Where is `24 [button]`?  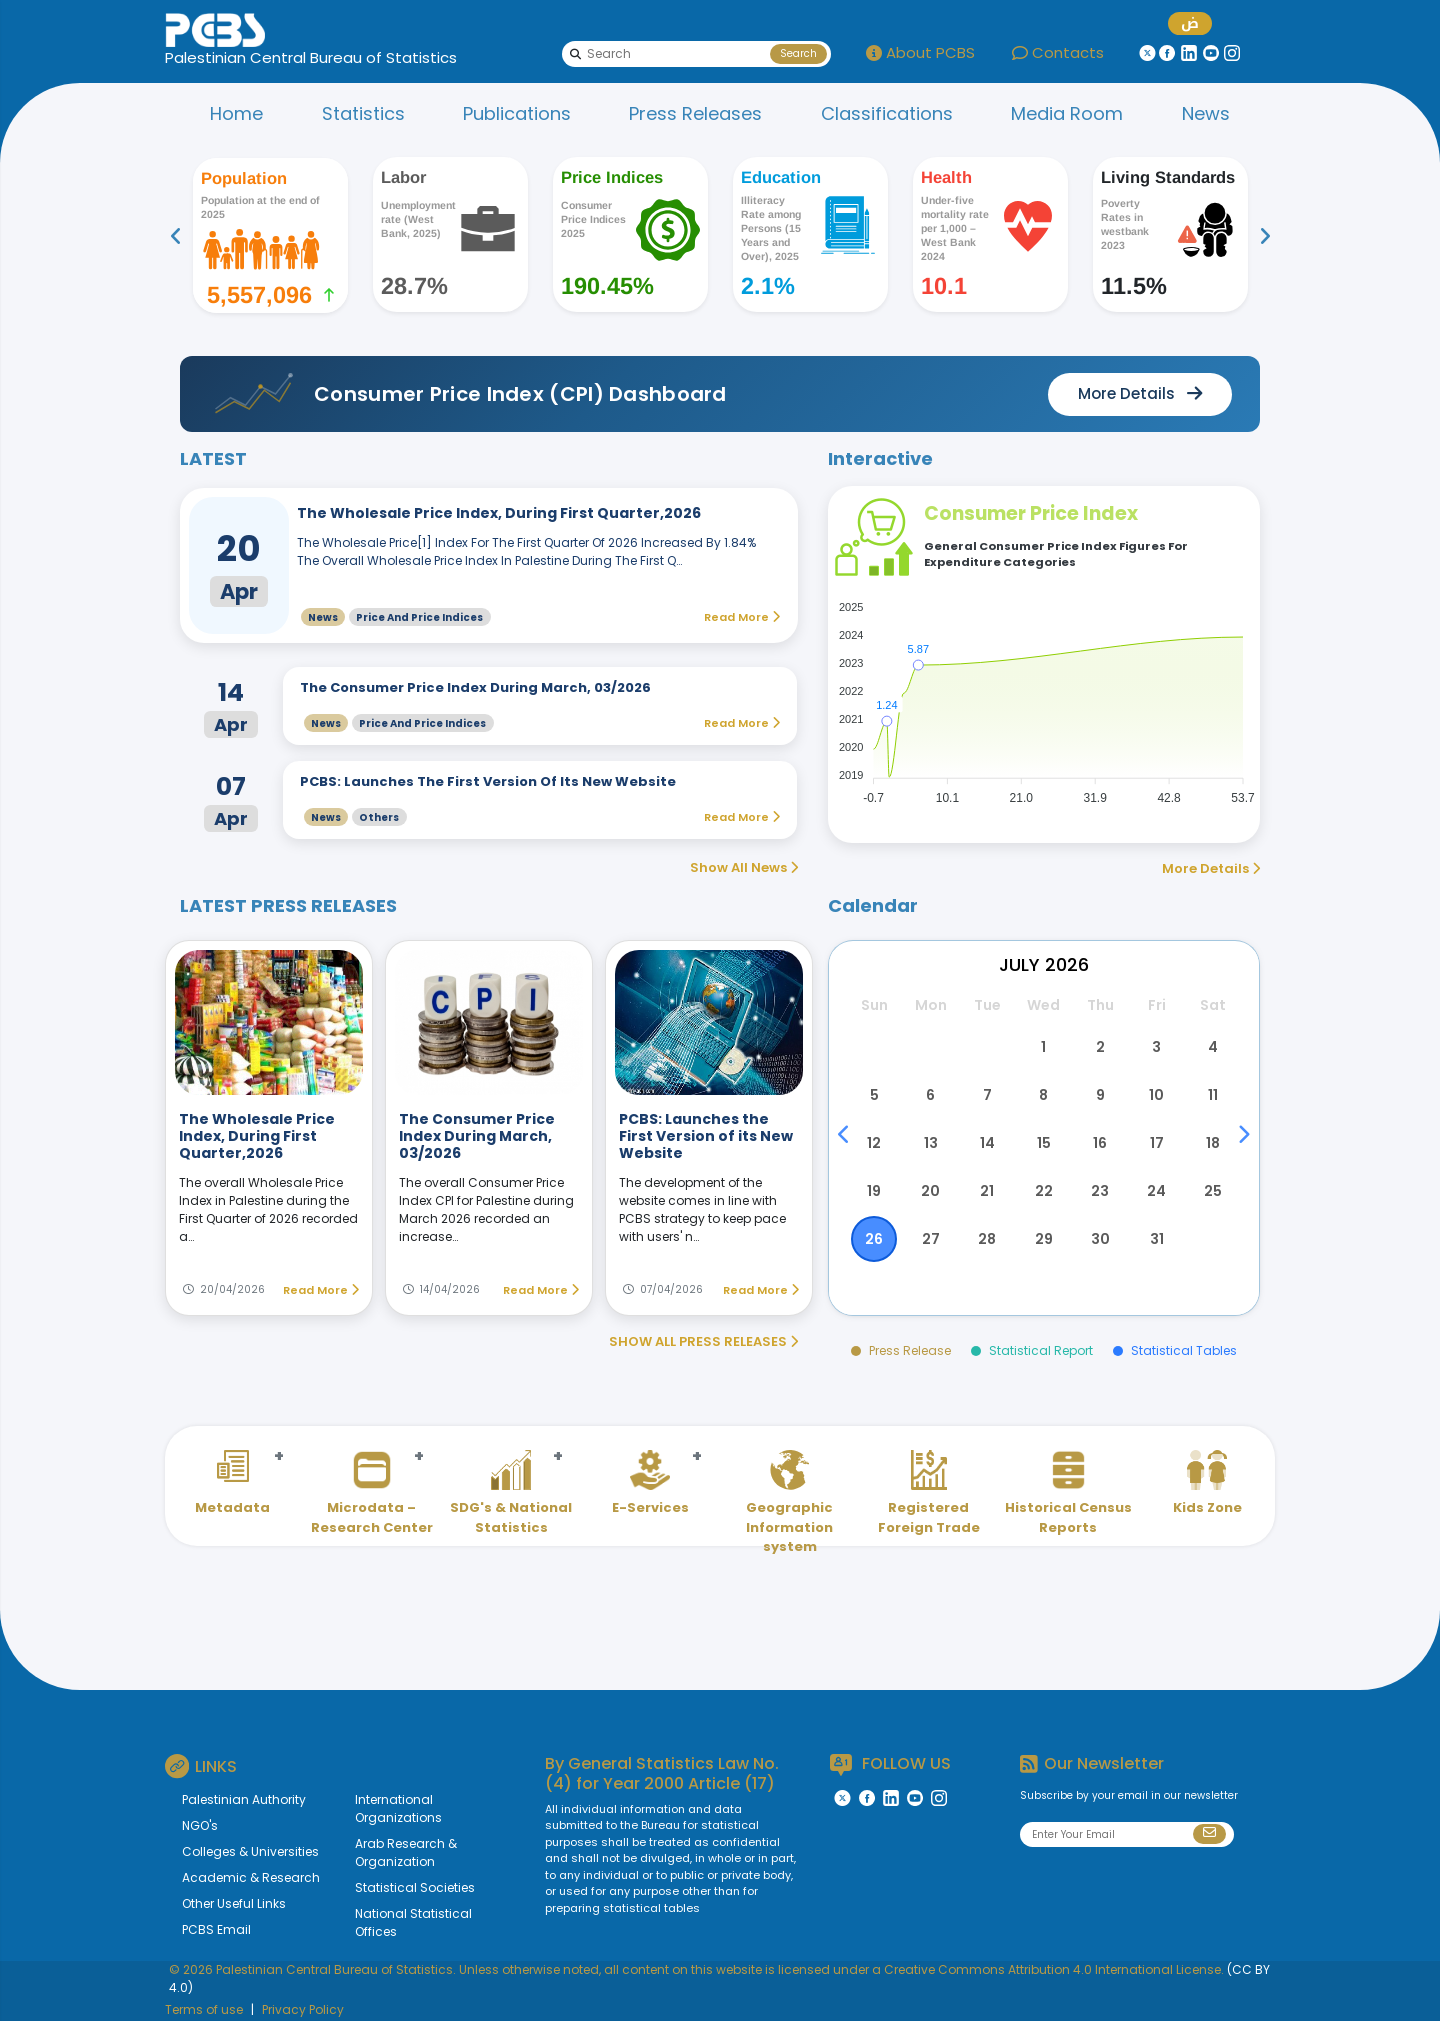
24 [button] is located at coordinates (1156, 1191).